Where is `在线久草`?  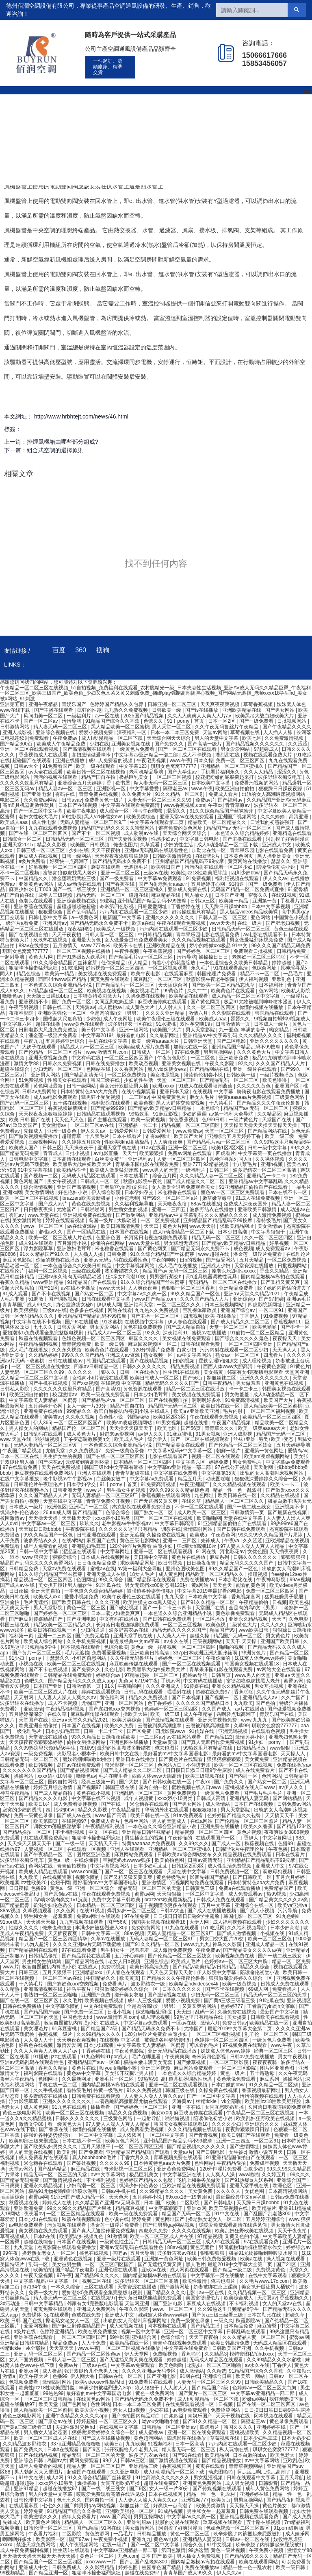 在线久草 is located at coordinates (192, 1501).